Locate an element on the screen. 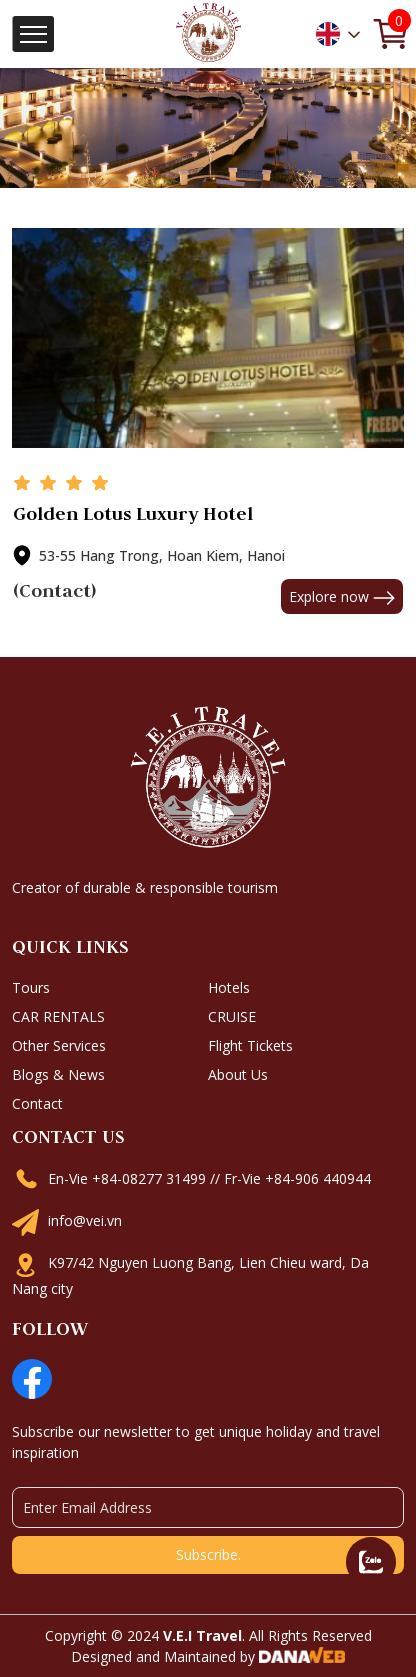 The height and width of the screenshot is (1677, 416). Hotels is located at coordinates (229, 987).